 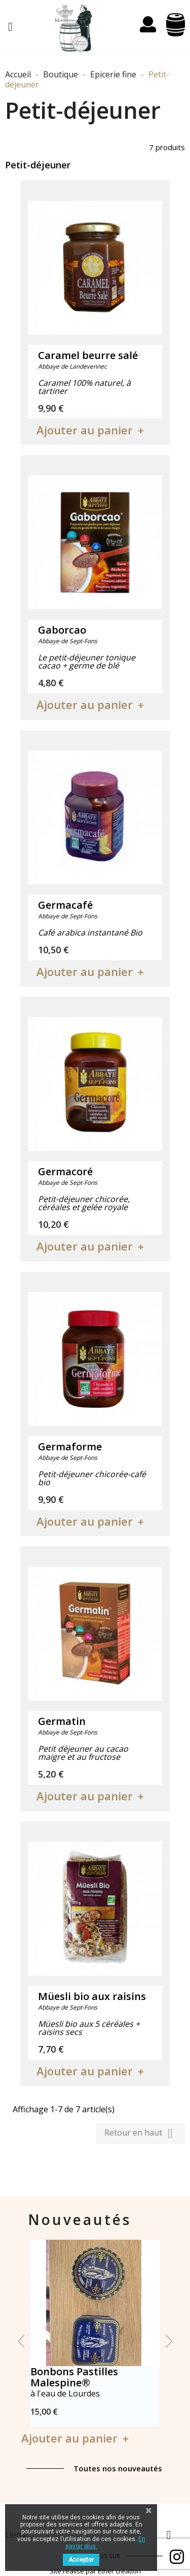 I want to click on Gaborcao, so click(x=62, y=630).